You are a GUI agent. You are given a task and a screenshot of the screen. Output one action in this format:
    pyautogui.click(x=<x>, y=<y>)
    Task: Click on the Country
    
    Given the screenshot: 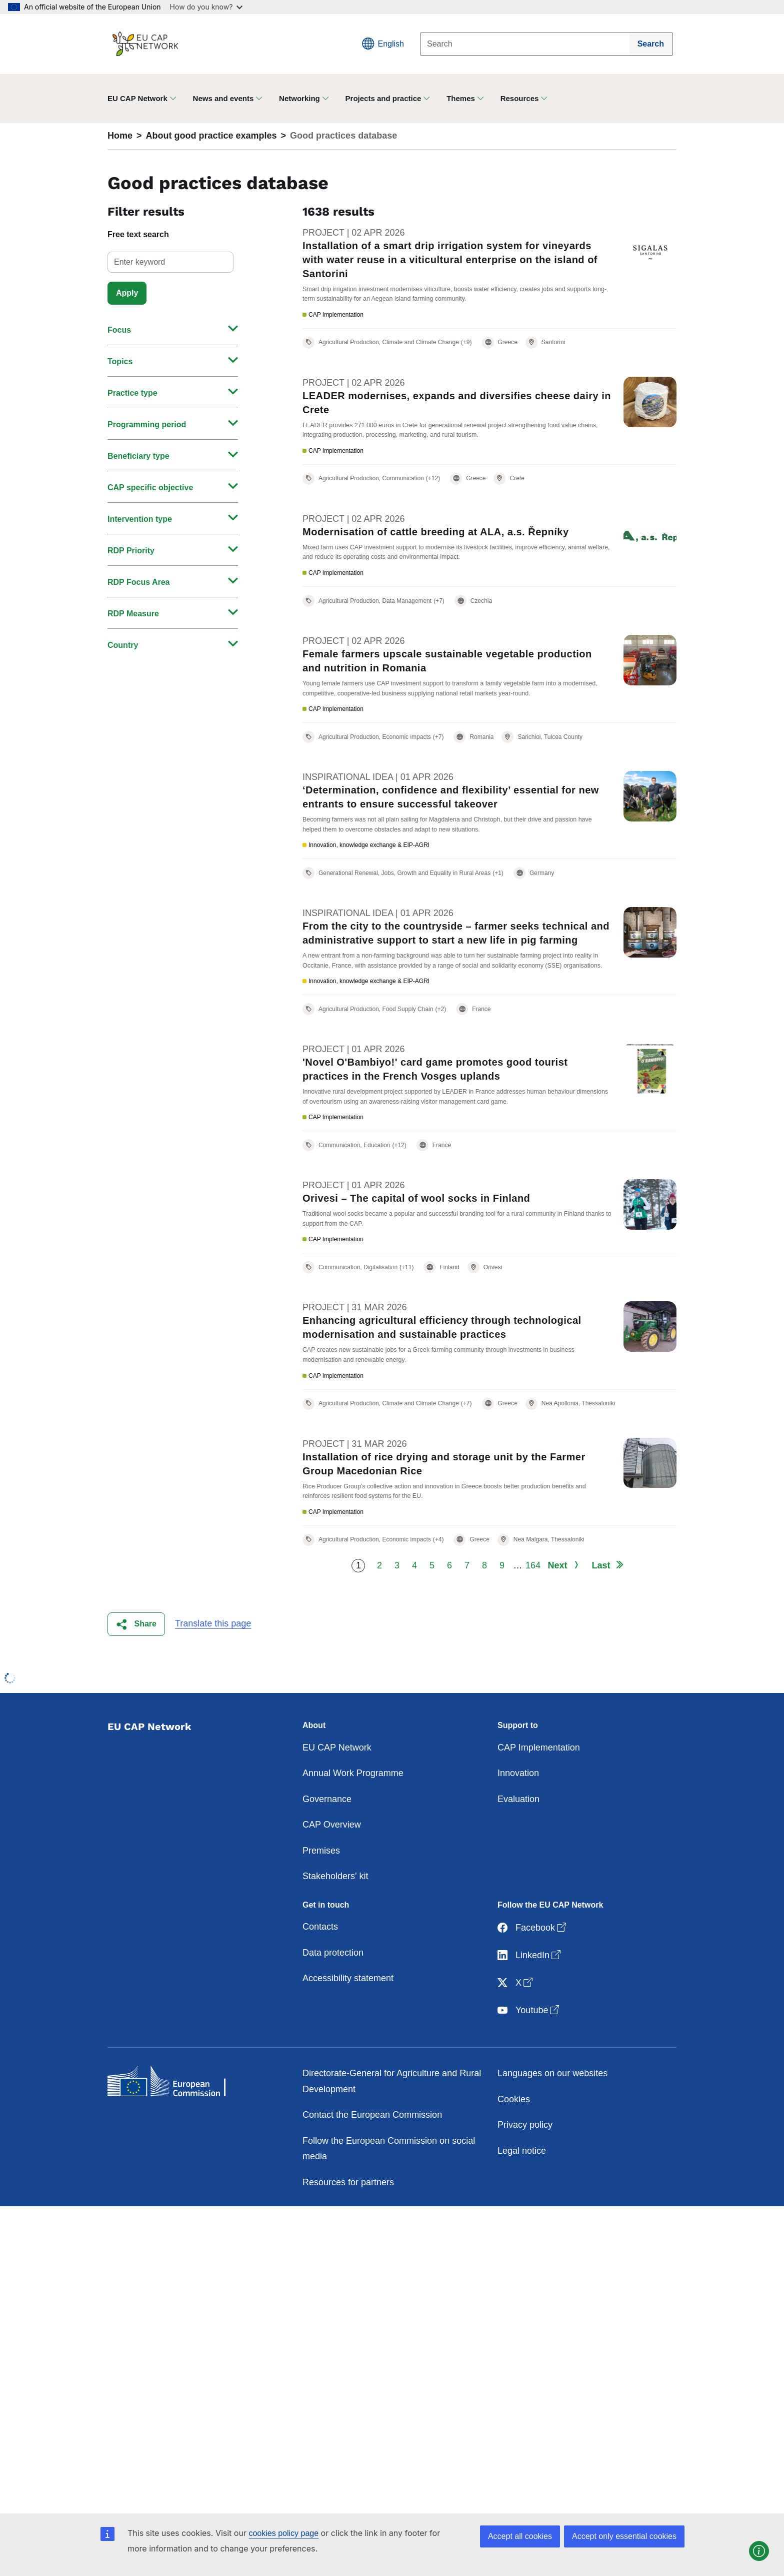 What is the action you would take?
    pyautogui.click(x=123, y=645)
    